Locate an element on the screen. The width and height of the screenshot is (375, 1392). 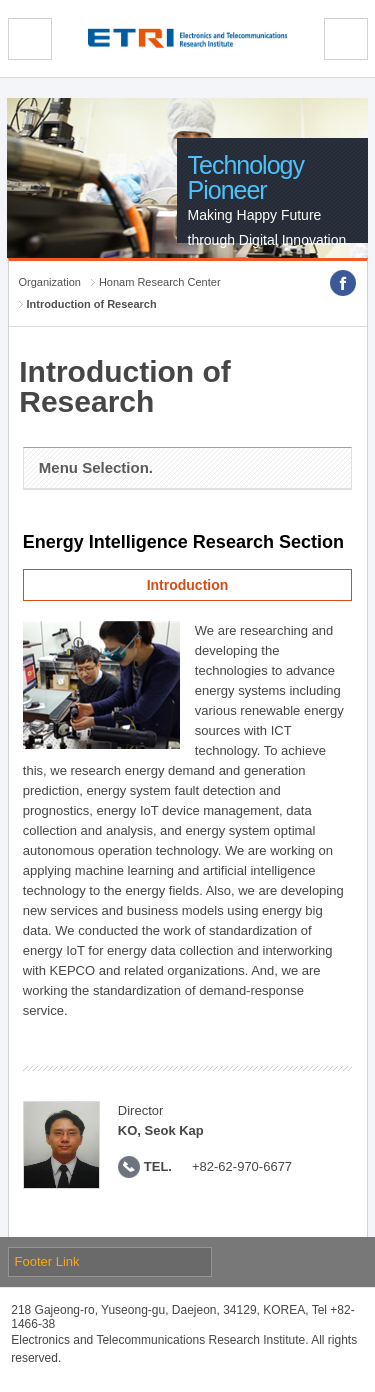
Menu Selection. is located at coordinates (96, 467).